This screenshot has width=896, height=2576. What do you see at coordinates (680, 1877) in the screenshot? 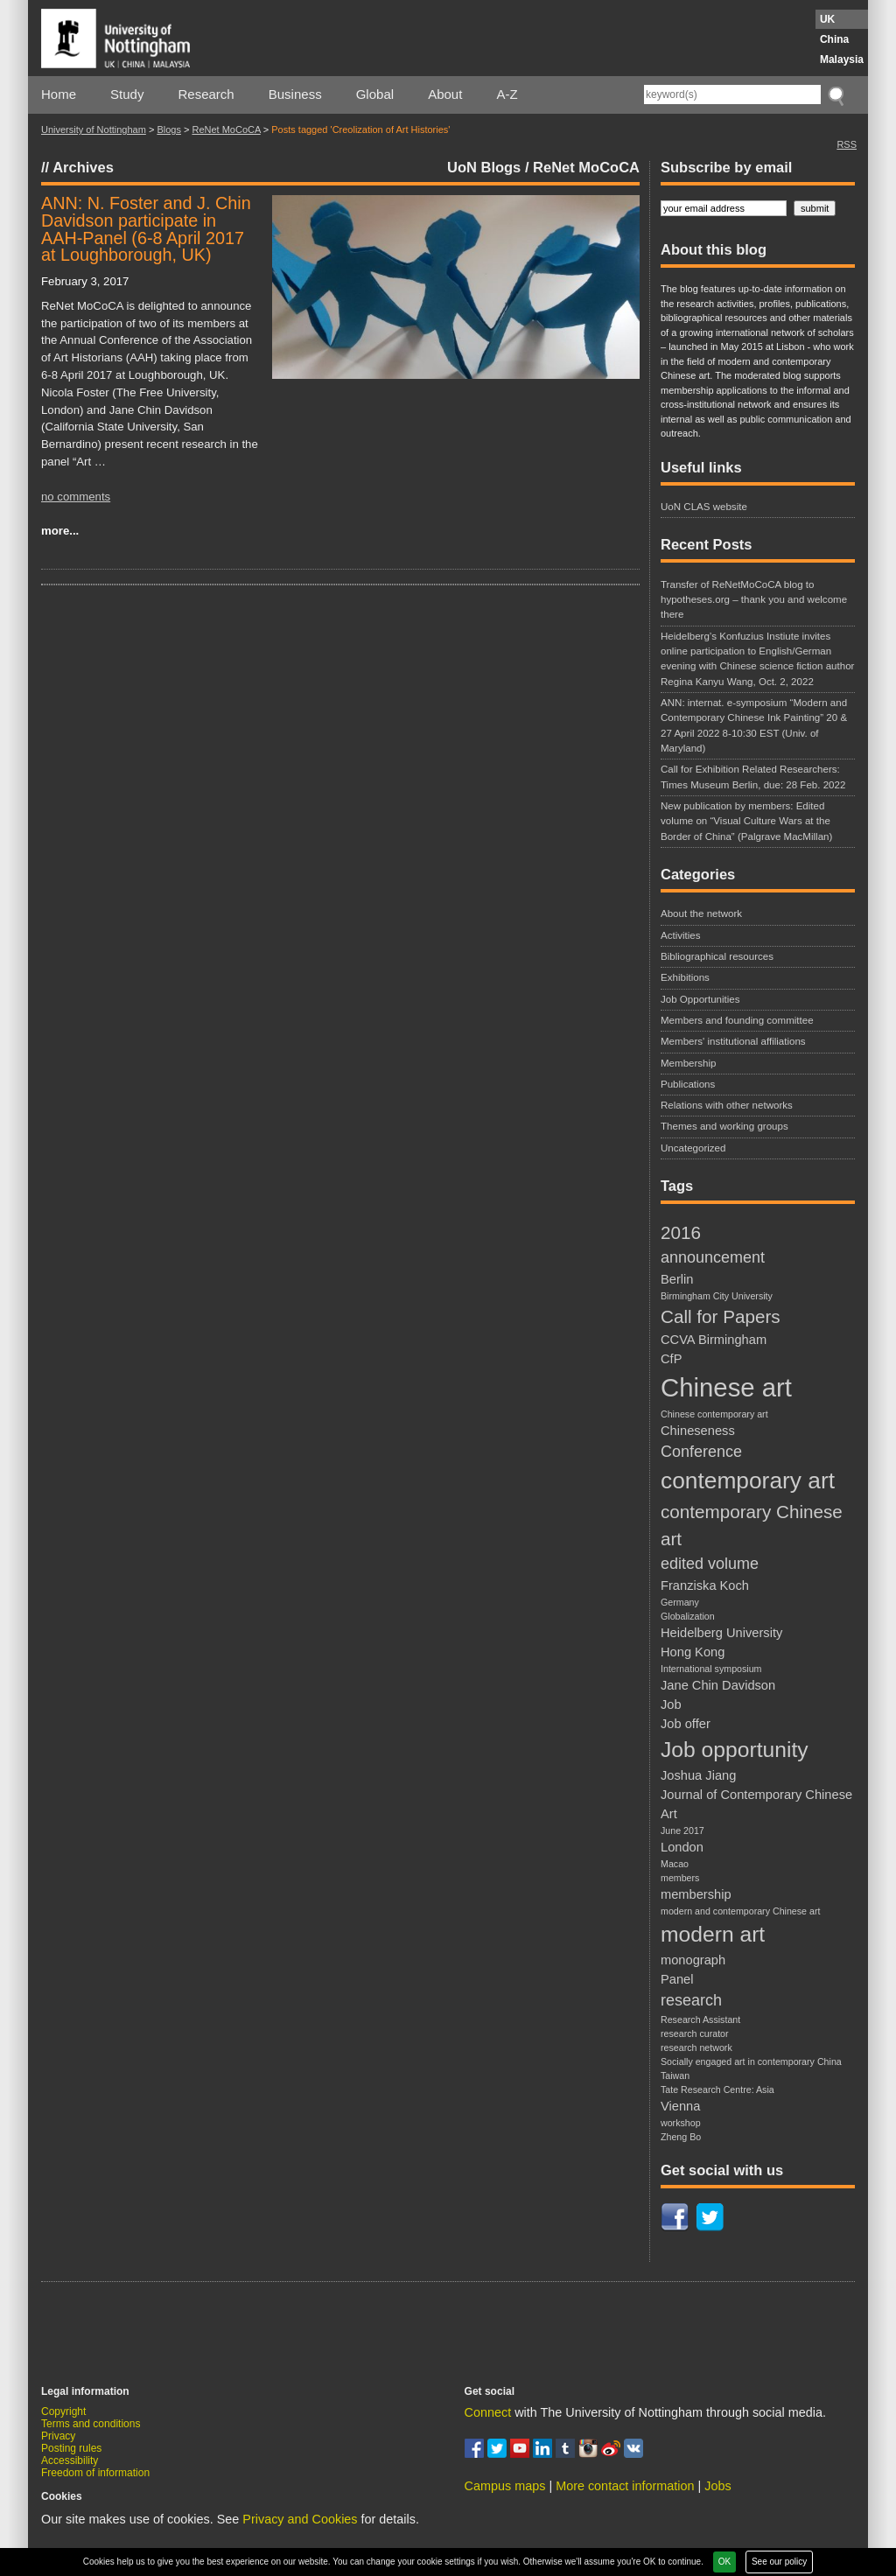
I see `members [members (2 items)]` at bounding box center [680, 1877].